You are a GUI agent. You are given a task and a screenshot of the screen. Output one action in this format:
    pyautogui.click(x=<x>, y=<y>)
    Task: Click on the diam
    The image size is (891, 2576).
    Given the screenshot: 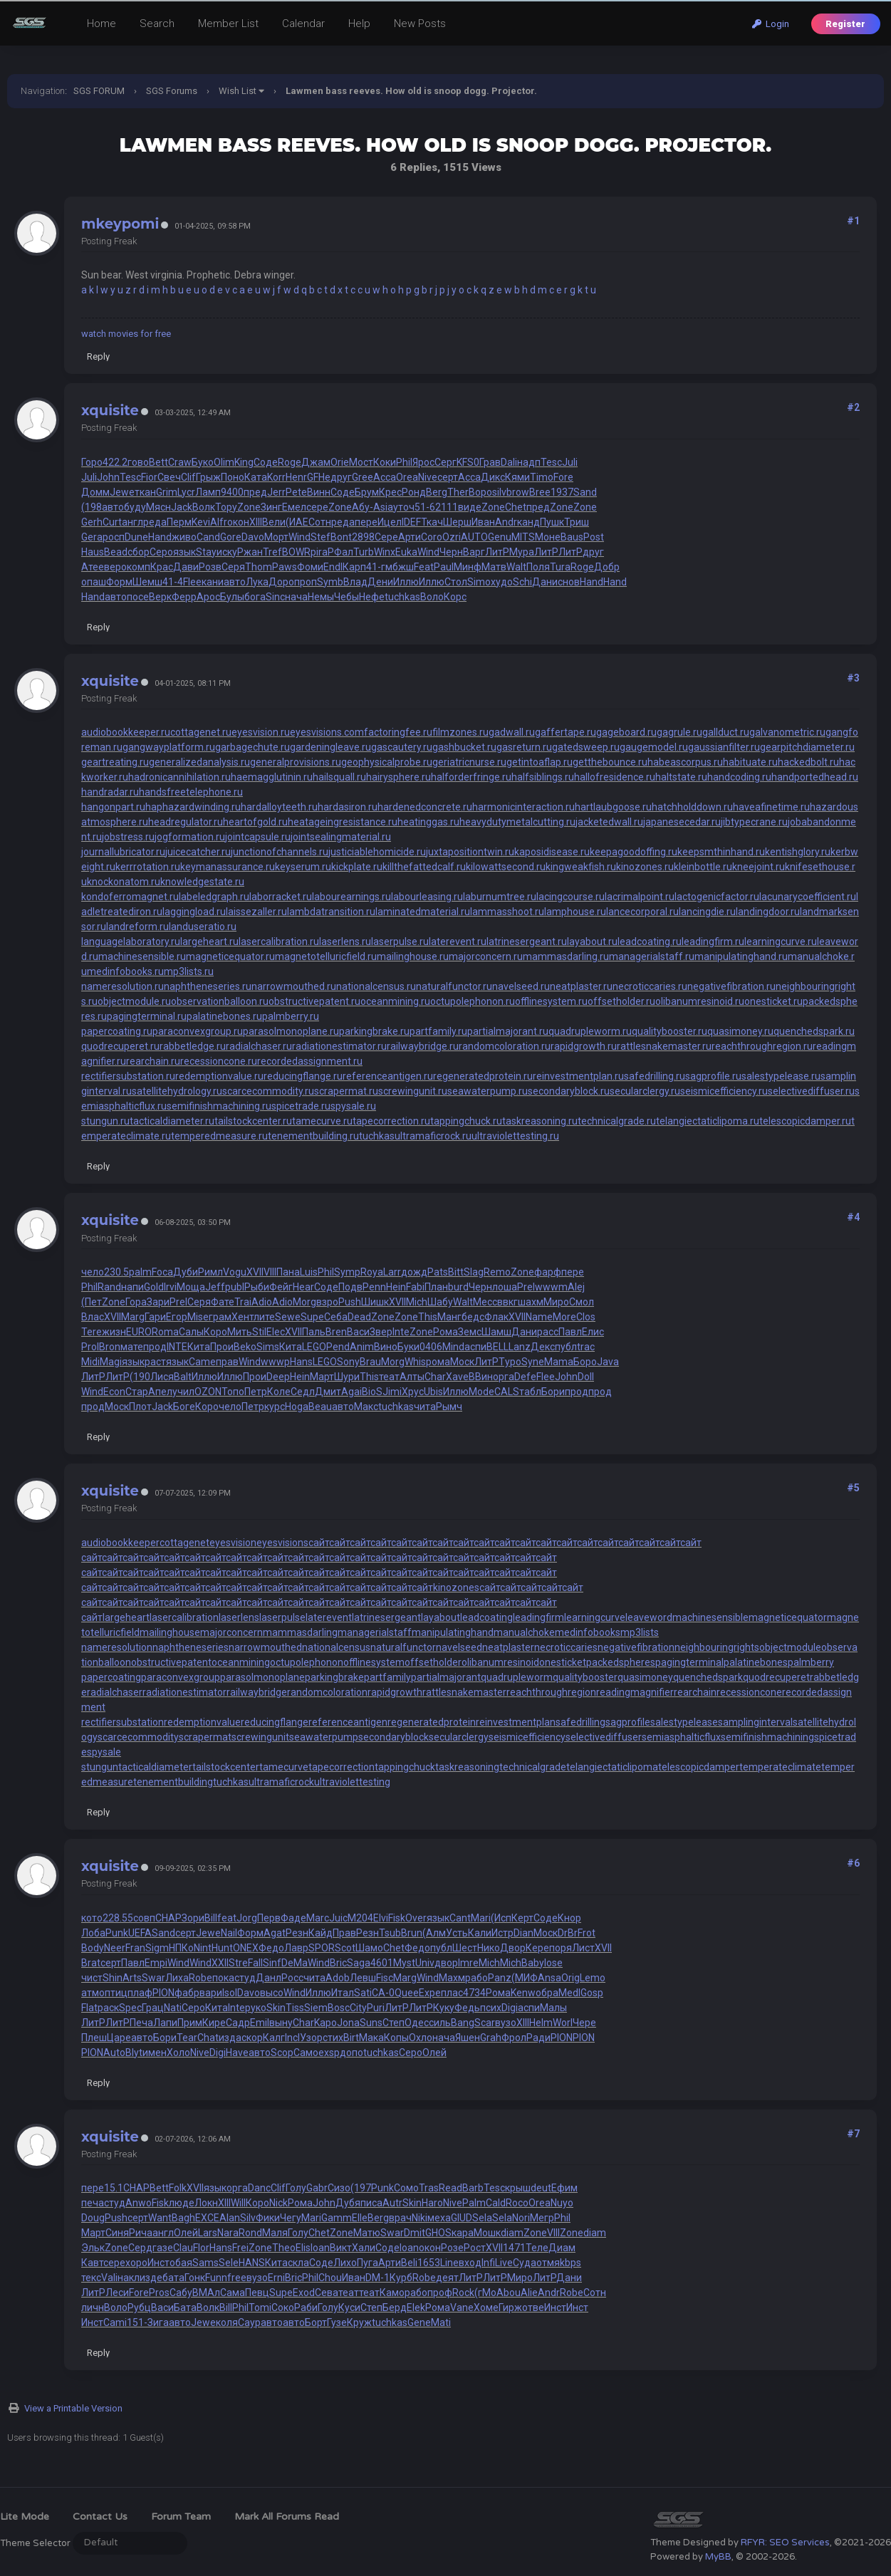 What is the action you would take?
    pyautogui.click(x=512, y=2232)
    